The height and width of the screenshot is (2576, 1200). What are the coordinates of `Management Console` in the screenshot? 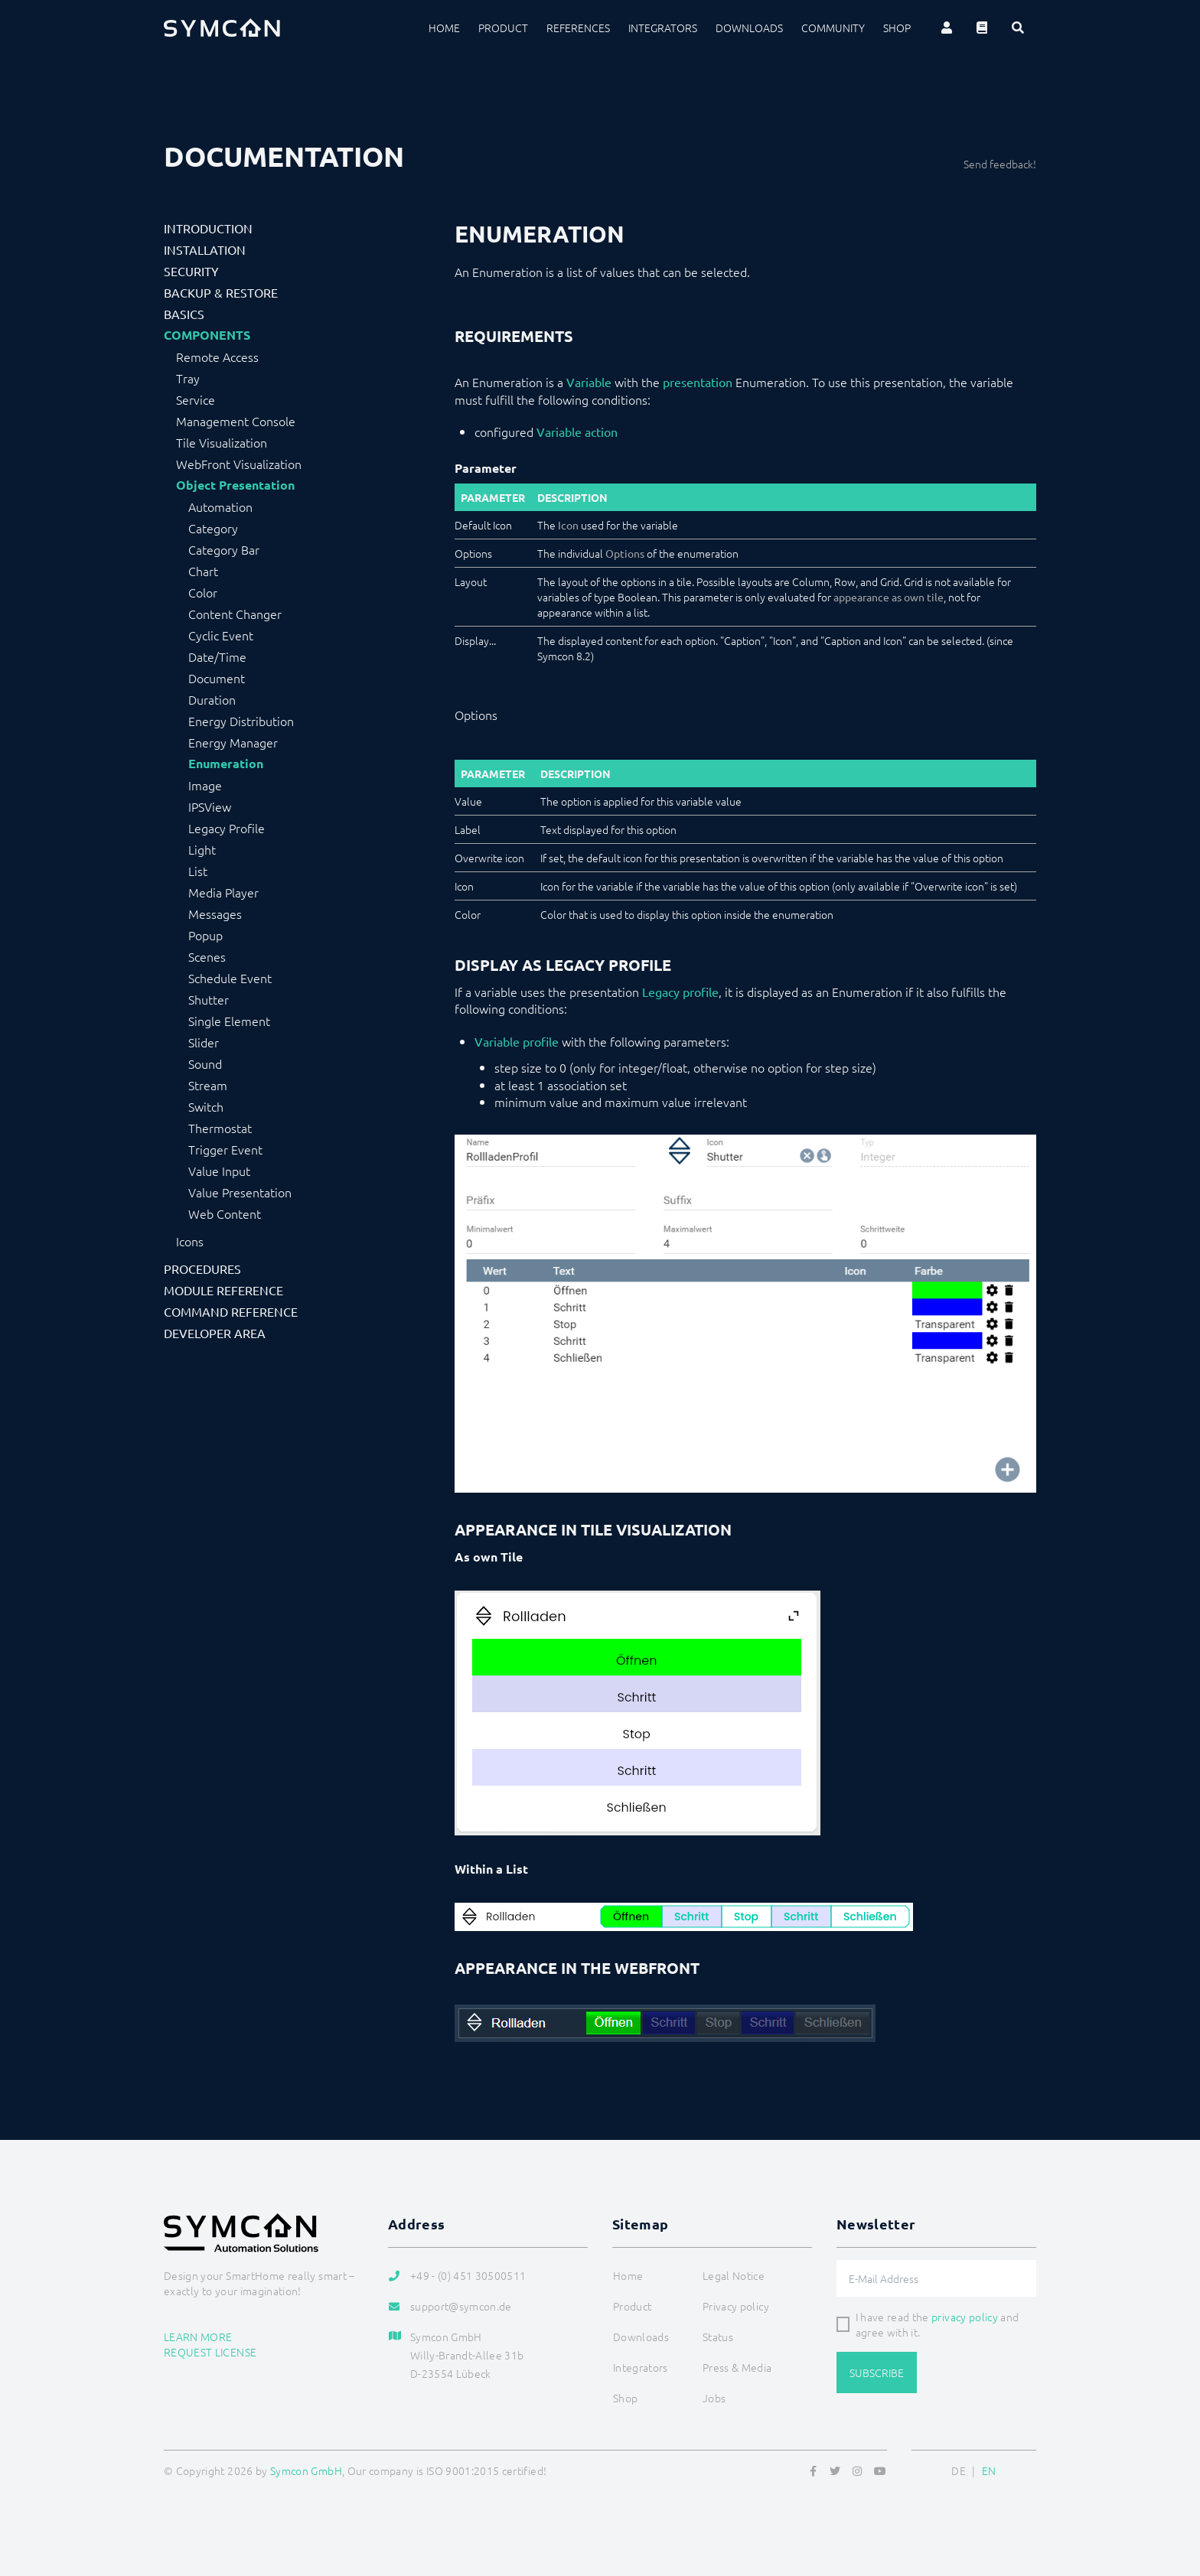 It's located at (235, 420).